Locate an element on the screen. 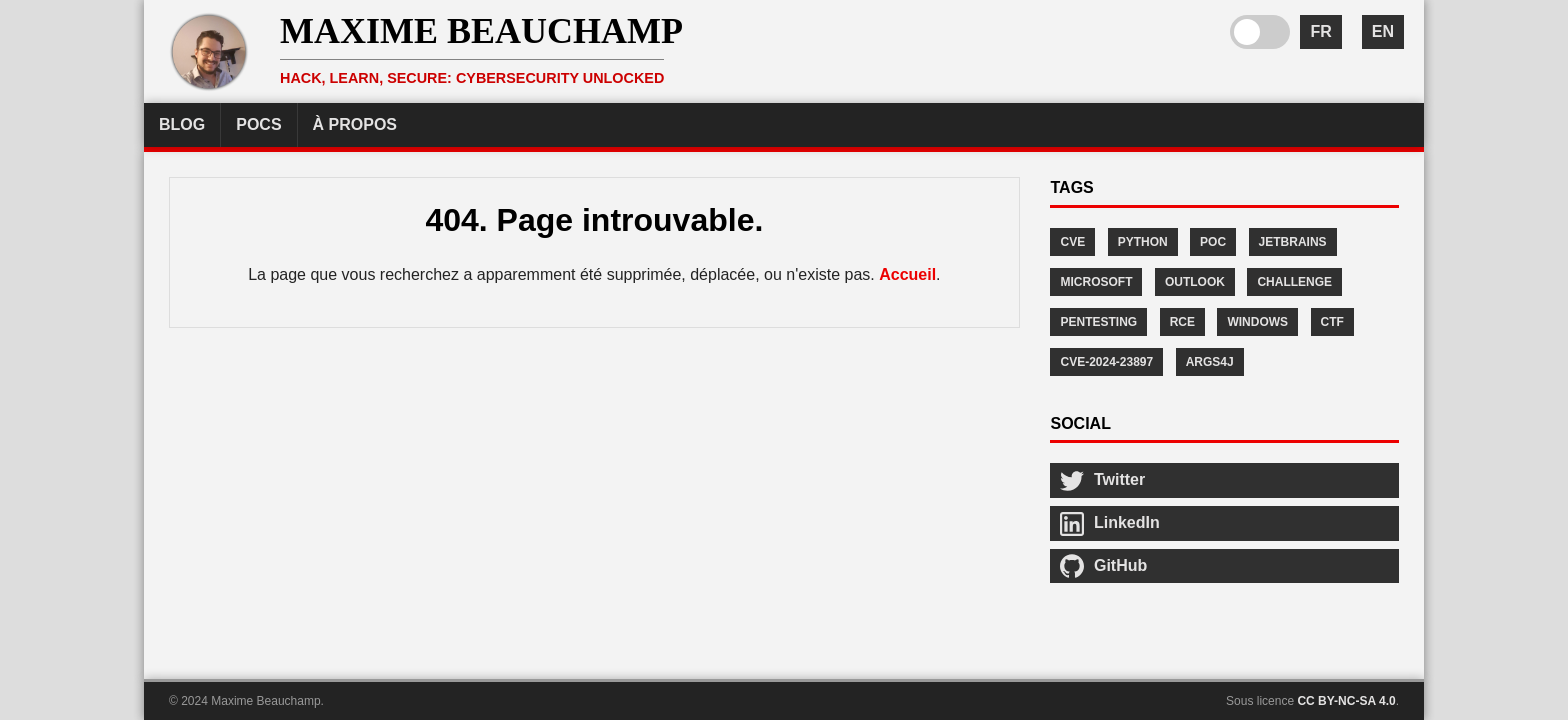  CC BY-NC-SA 4.0 is located at coordinates (1346, 701).